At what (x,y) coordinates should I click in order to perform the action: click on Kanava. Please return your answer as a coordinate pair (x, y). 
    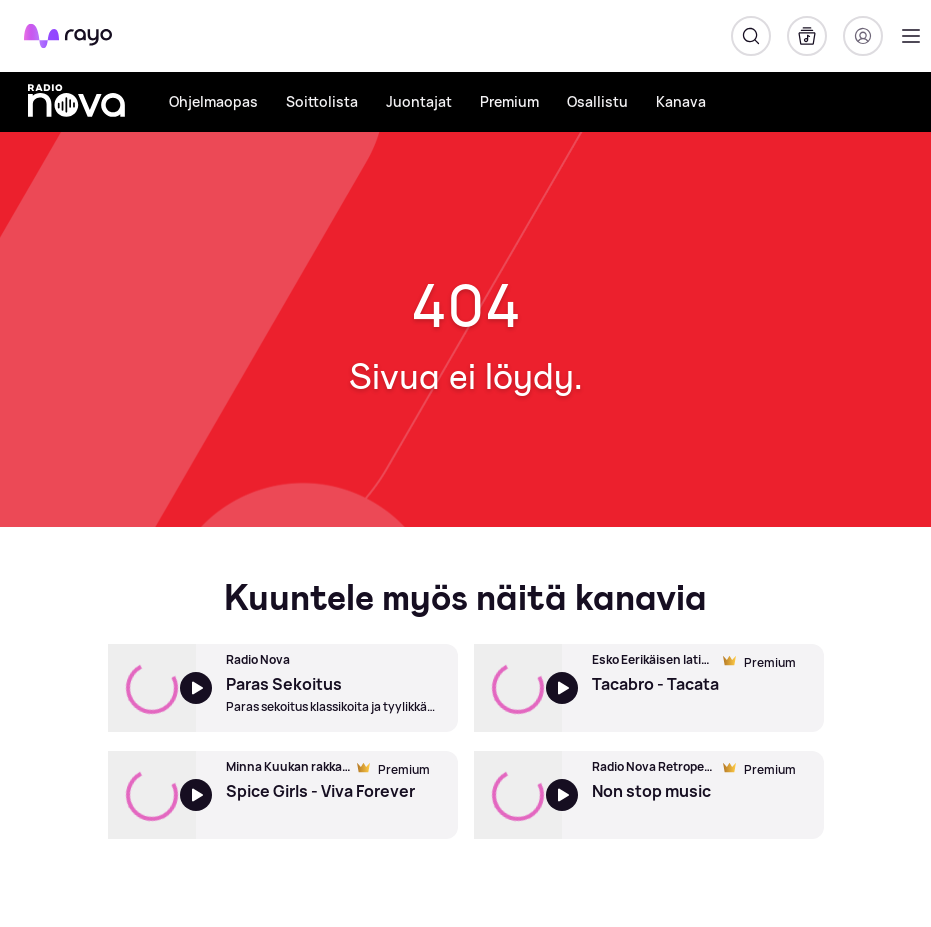
    Looking at the image, I should click on (681, 101).